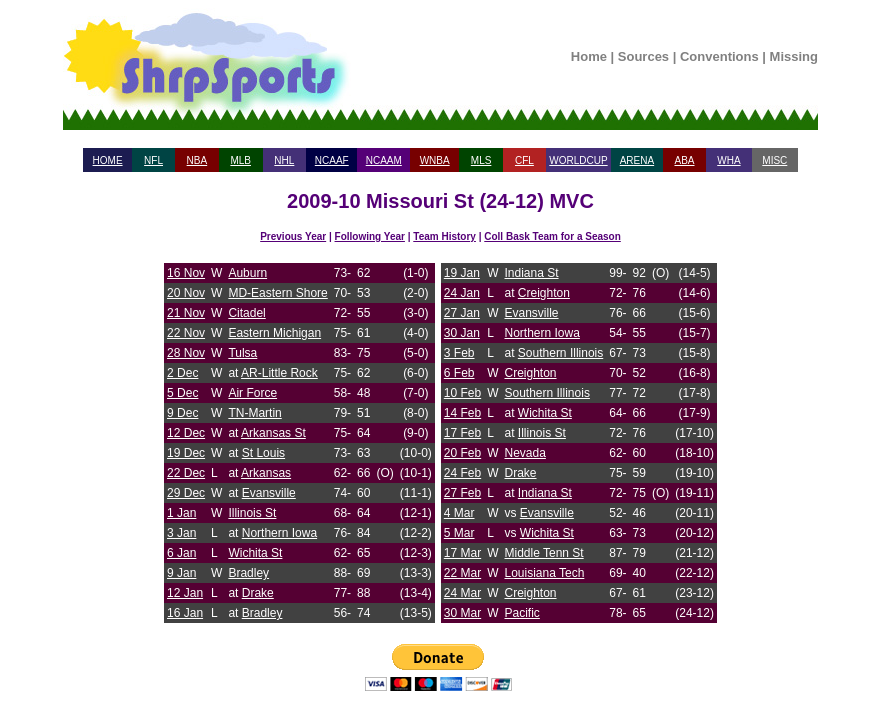  What do you see at coordinates (186, 473) in the screenshot?
I see `22 Dec` at bounding box center [186, 473].